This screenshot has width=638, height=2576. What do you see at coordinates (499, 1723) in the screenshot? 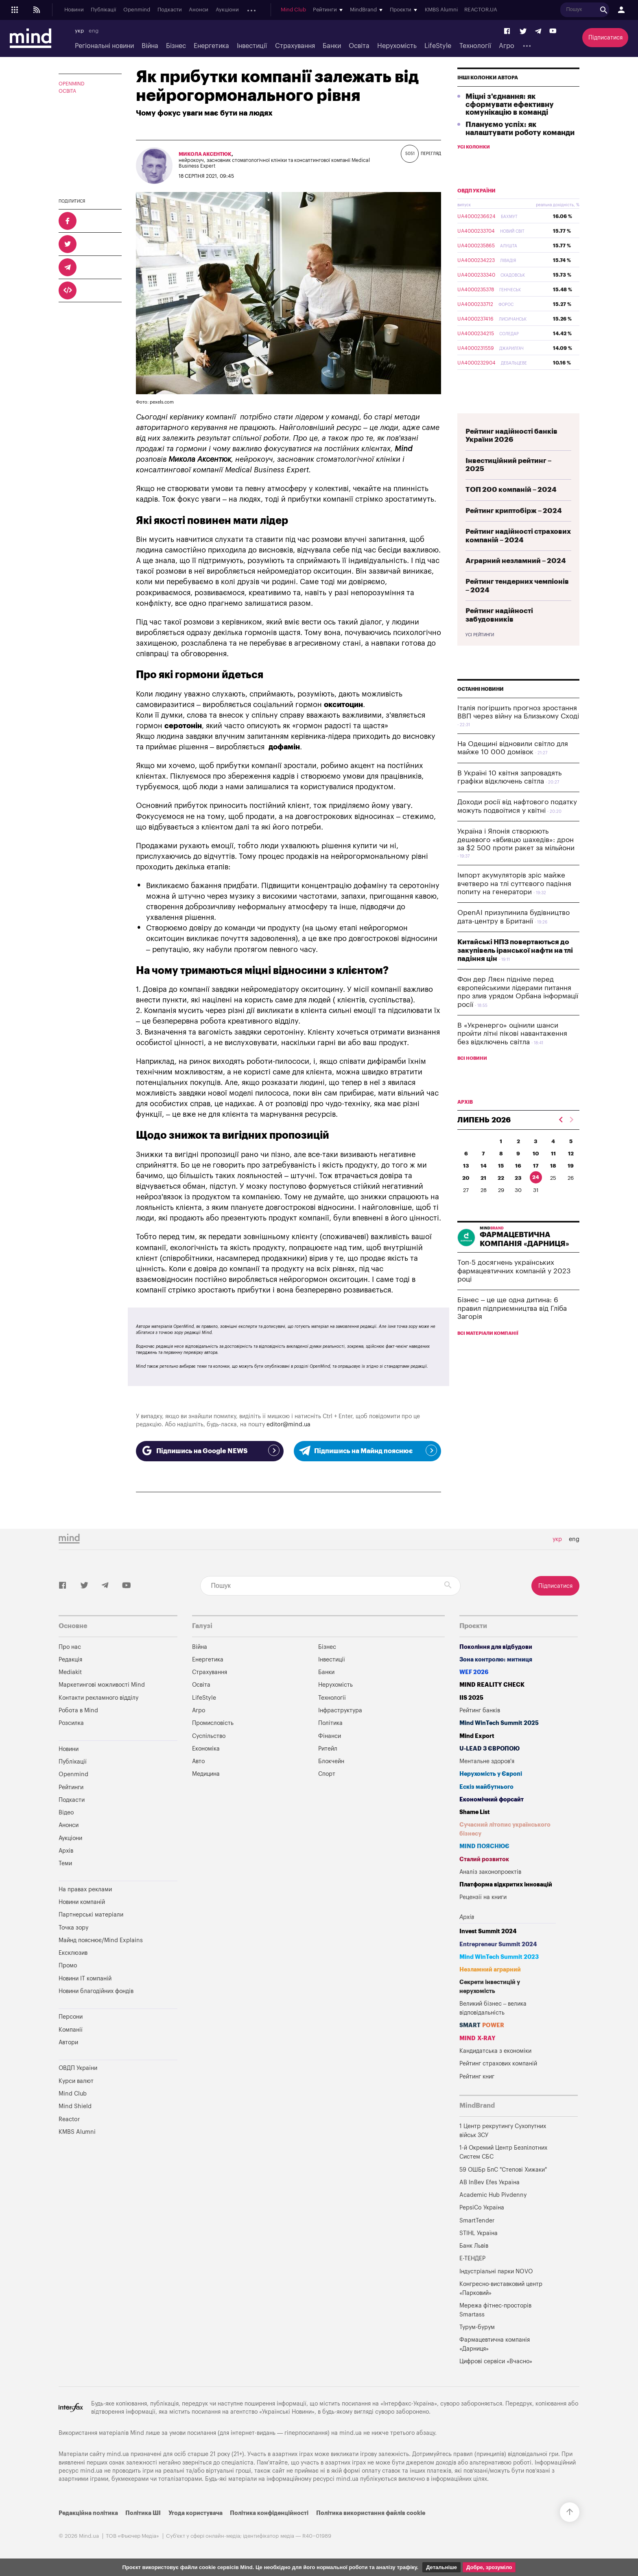
I see `Mind WinTech Summit 2025` at bounding box center [499, 1723].